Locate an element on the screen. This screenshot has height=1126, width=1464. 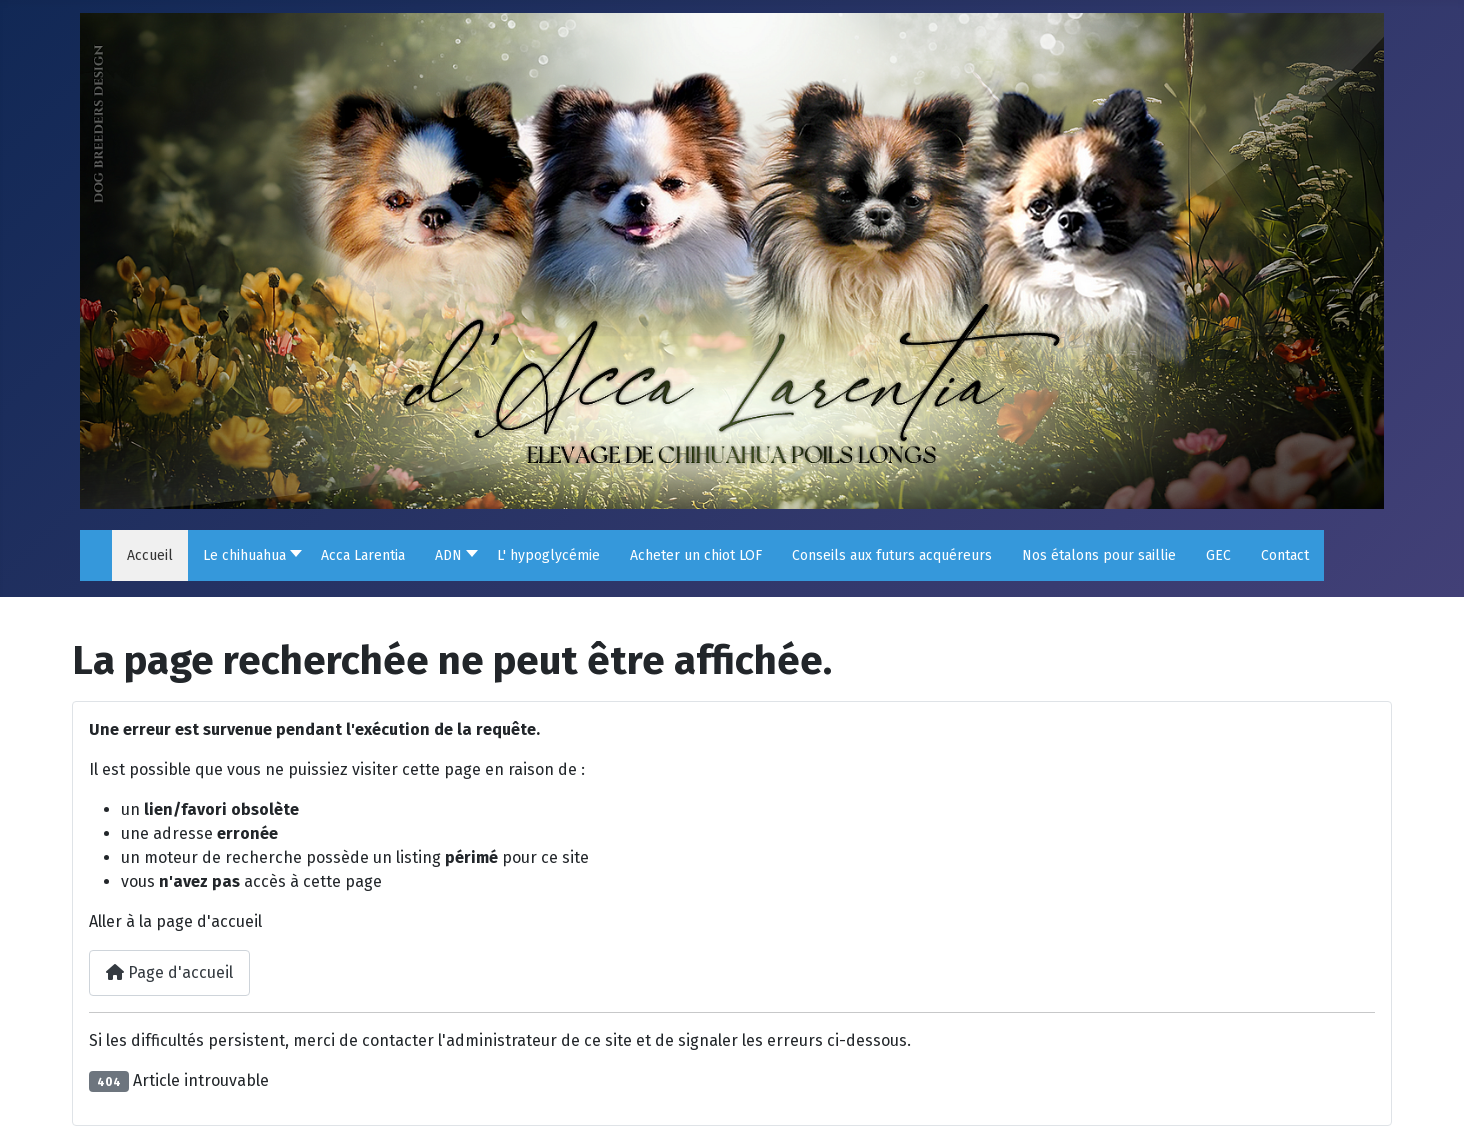
Page d'accueil is located at coordinates (169, 972).